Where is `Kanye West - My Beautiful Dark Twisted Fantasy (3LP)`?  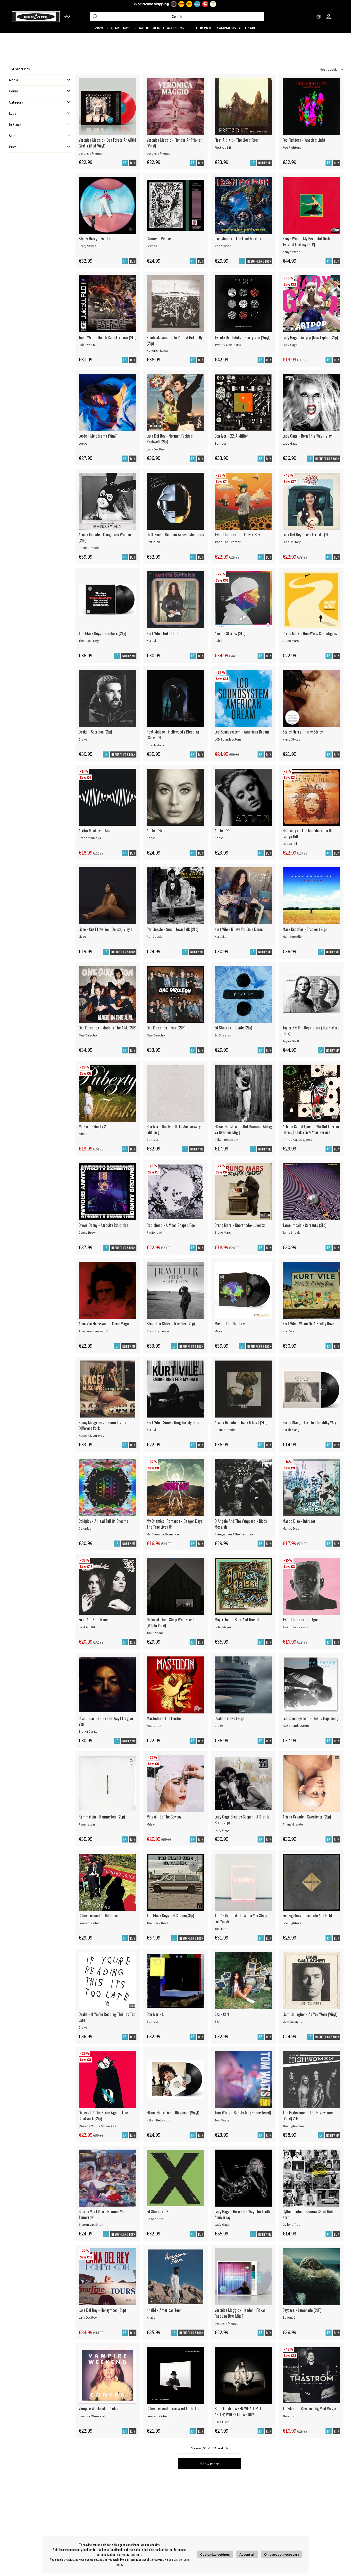
Kanye West - My Beautiful Dark Twisted Fantasy (3LP) is located at coordinates (306, 241).